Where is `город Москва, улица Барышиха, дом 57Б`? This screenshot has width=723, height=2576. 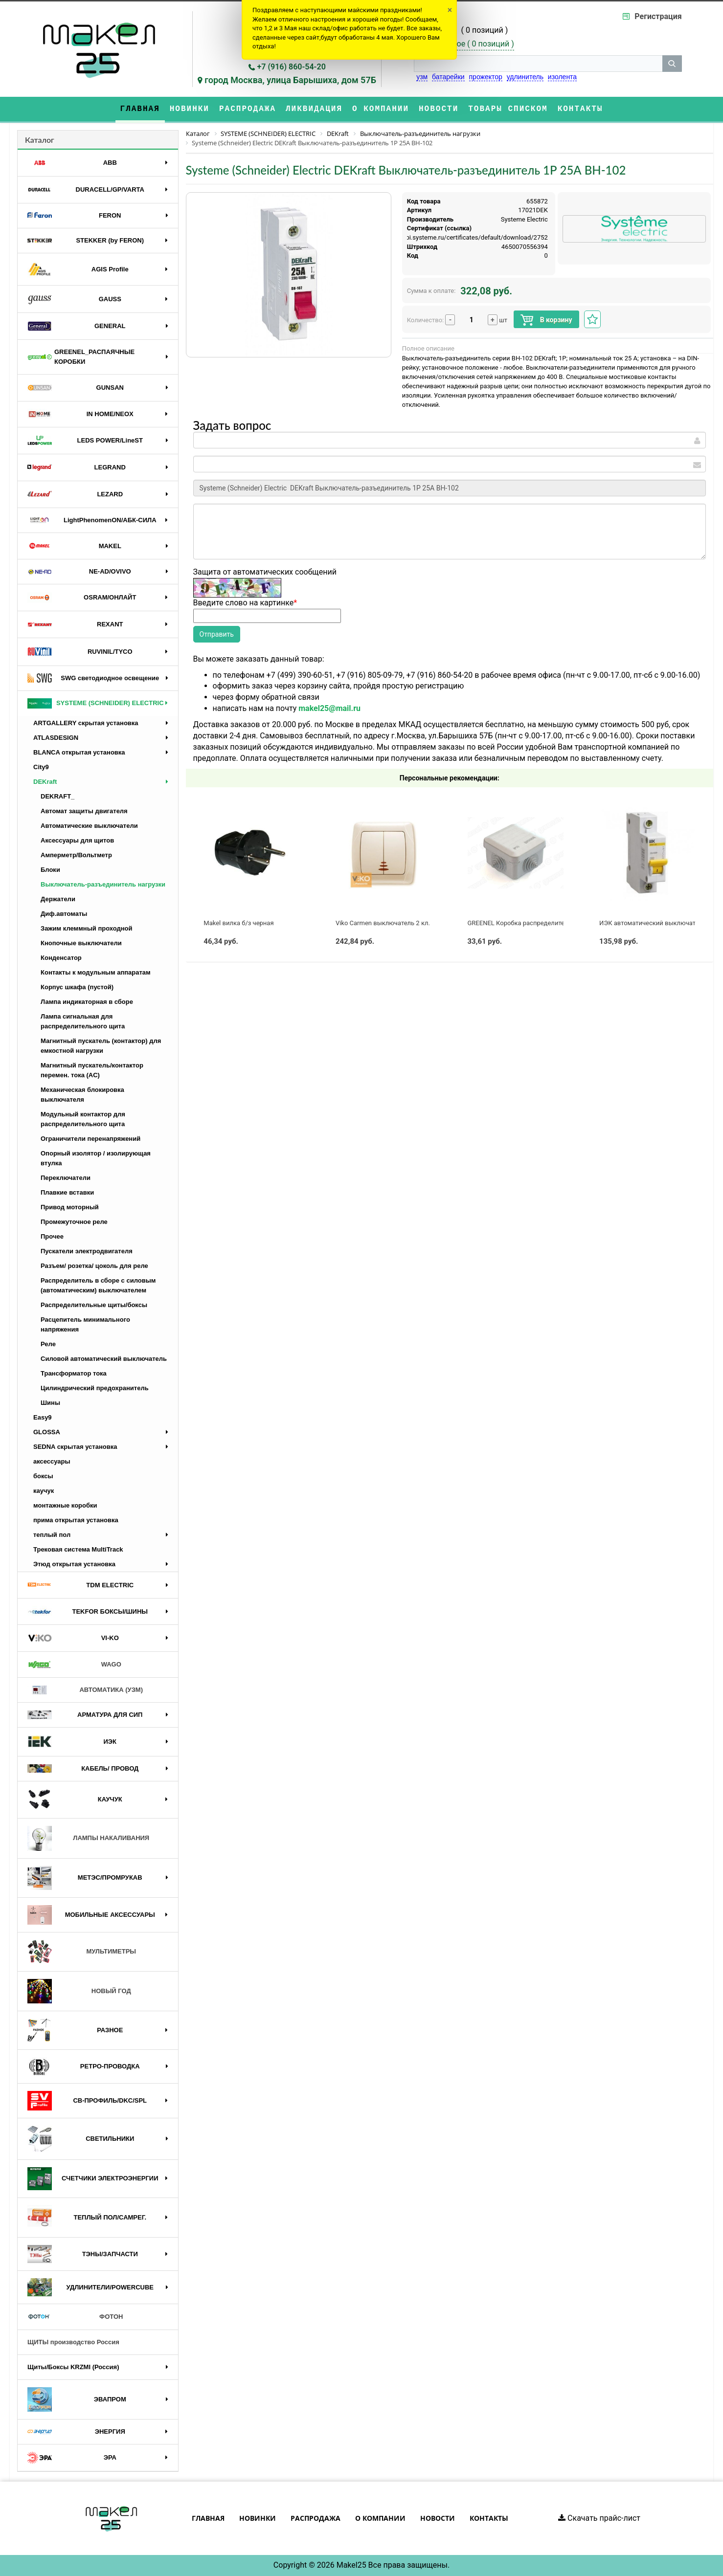
город Москва, улица Барышиха, дом 57Б is located at coordinates (290, 80).